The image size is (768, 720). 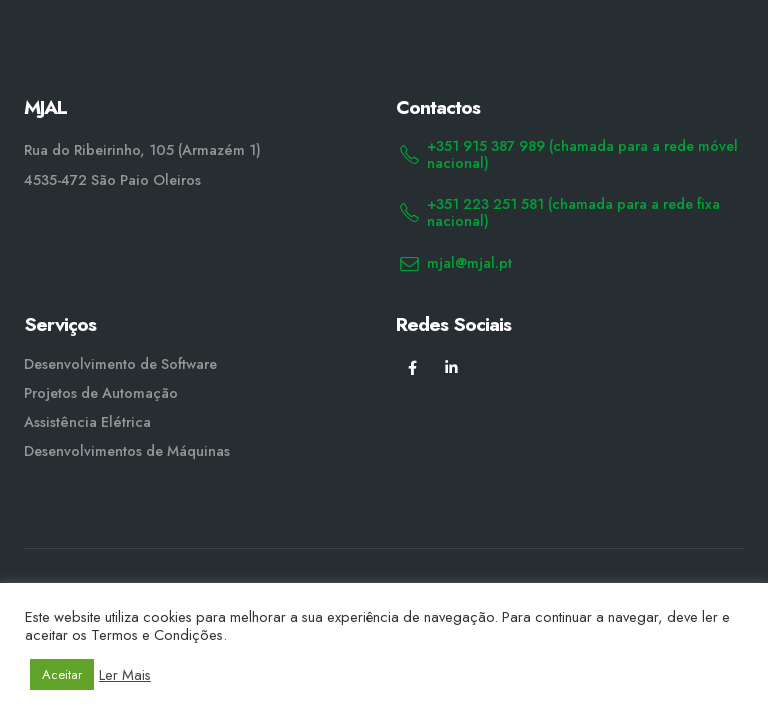 What do you see at coordinates (87, 422) in the screenshot?
I see `Assistência Elétrica` at bounding box center [87, 422].